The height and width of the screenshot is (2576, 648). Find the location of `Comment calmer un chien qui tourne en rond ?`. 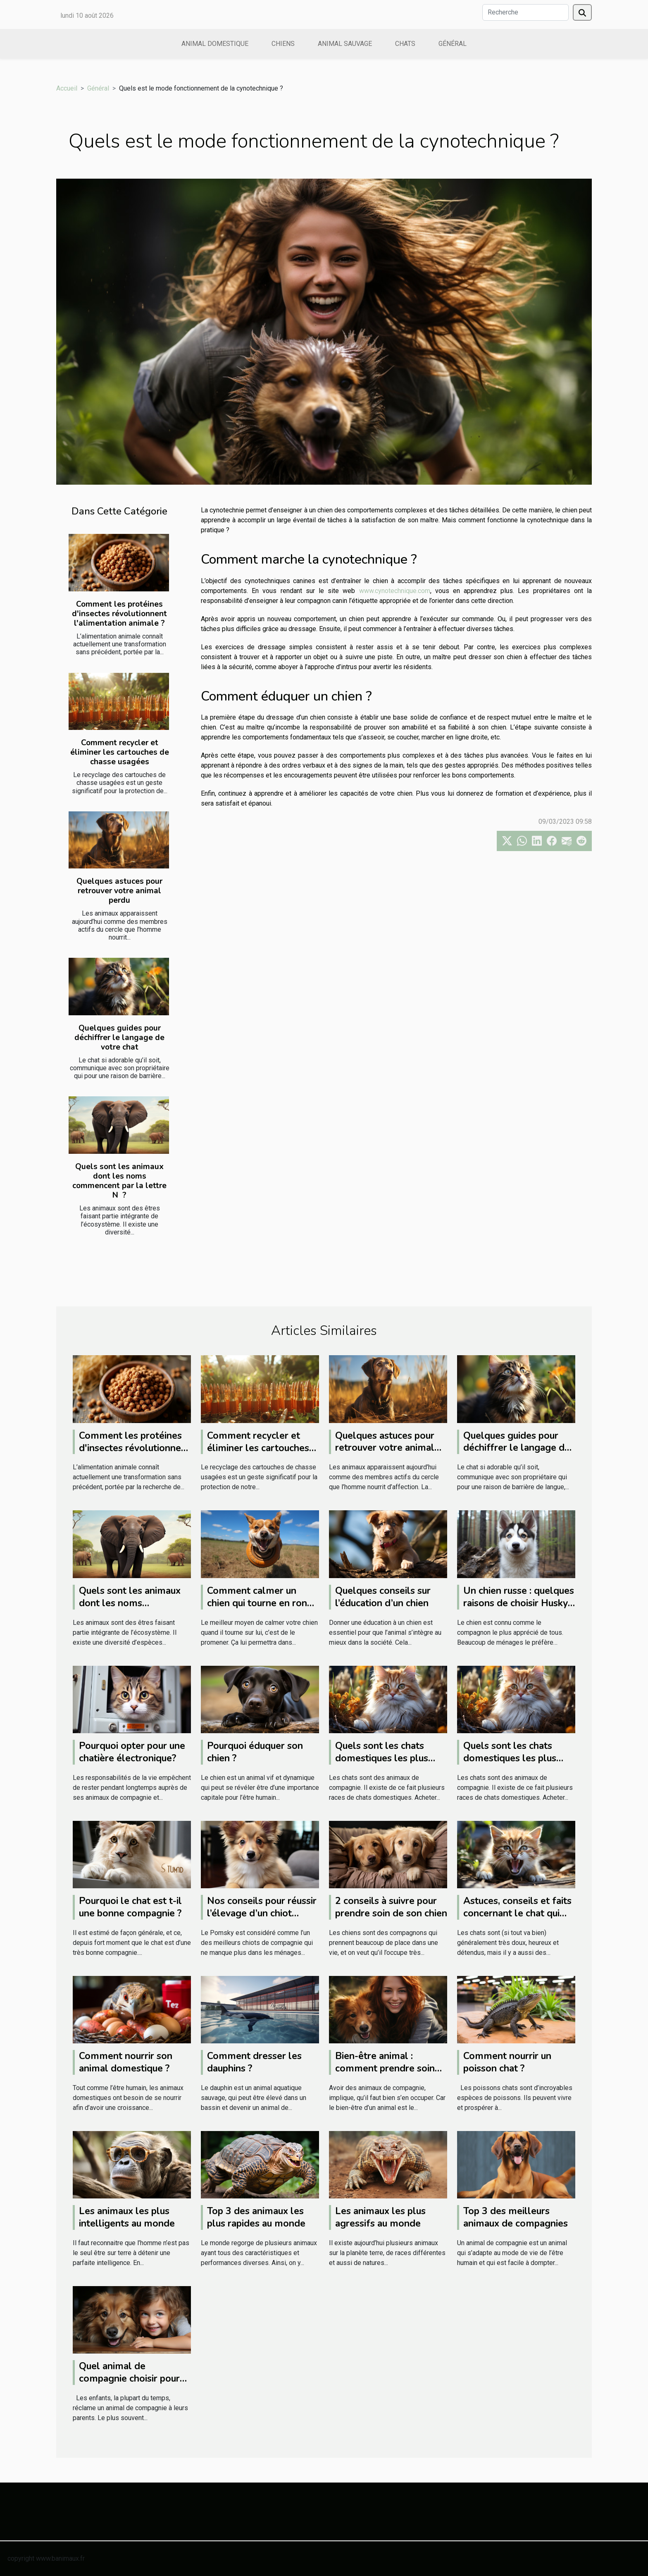

Comment calmer un chien qui tourne en rond ? is located at coordinates (260, 1603).